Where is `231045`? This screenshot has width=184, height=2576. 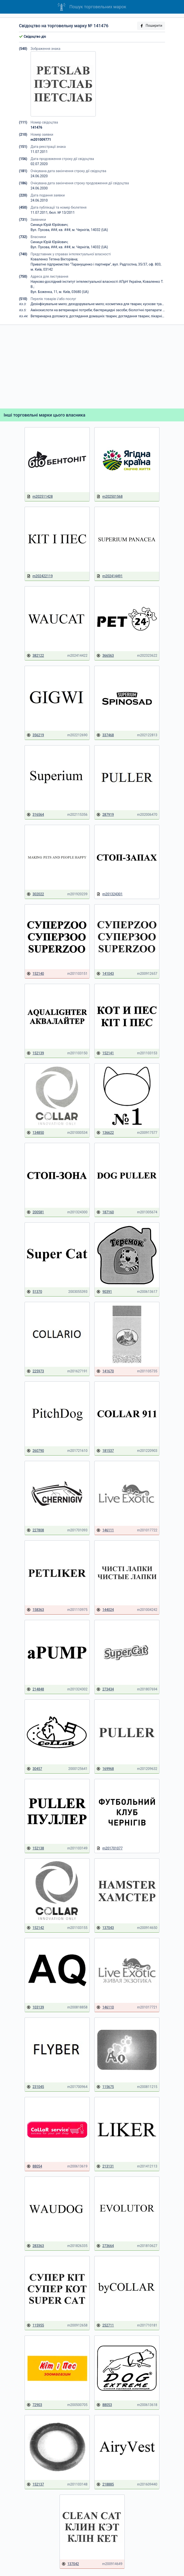 231045 is located at coordinates (35, 2087).